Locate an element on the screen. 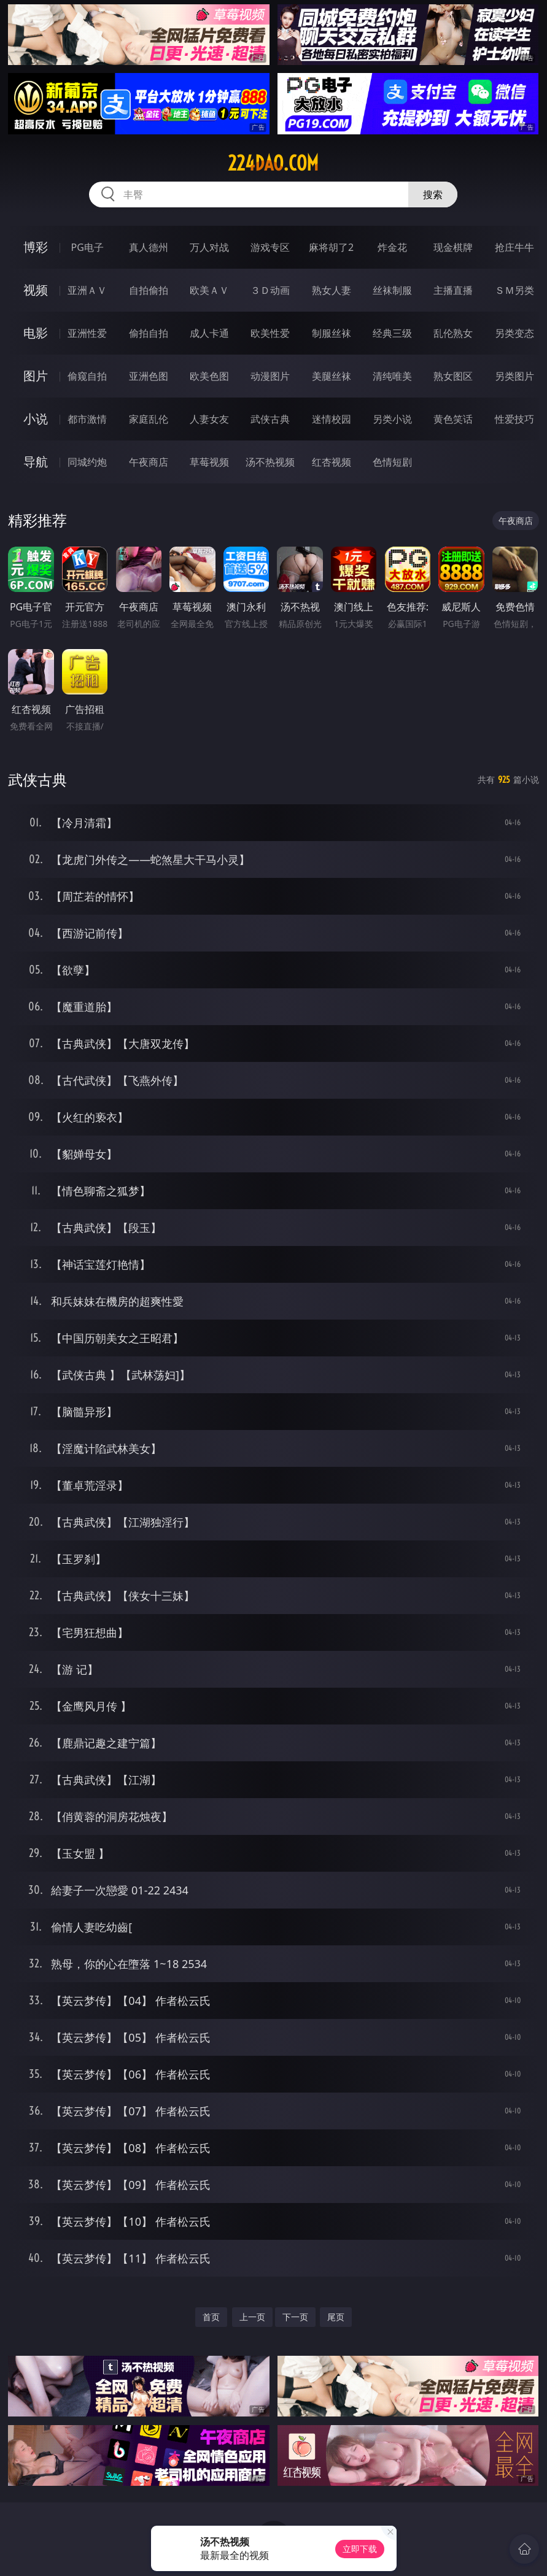  红杏视频 is located at coordinates (331, 462).